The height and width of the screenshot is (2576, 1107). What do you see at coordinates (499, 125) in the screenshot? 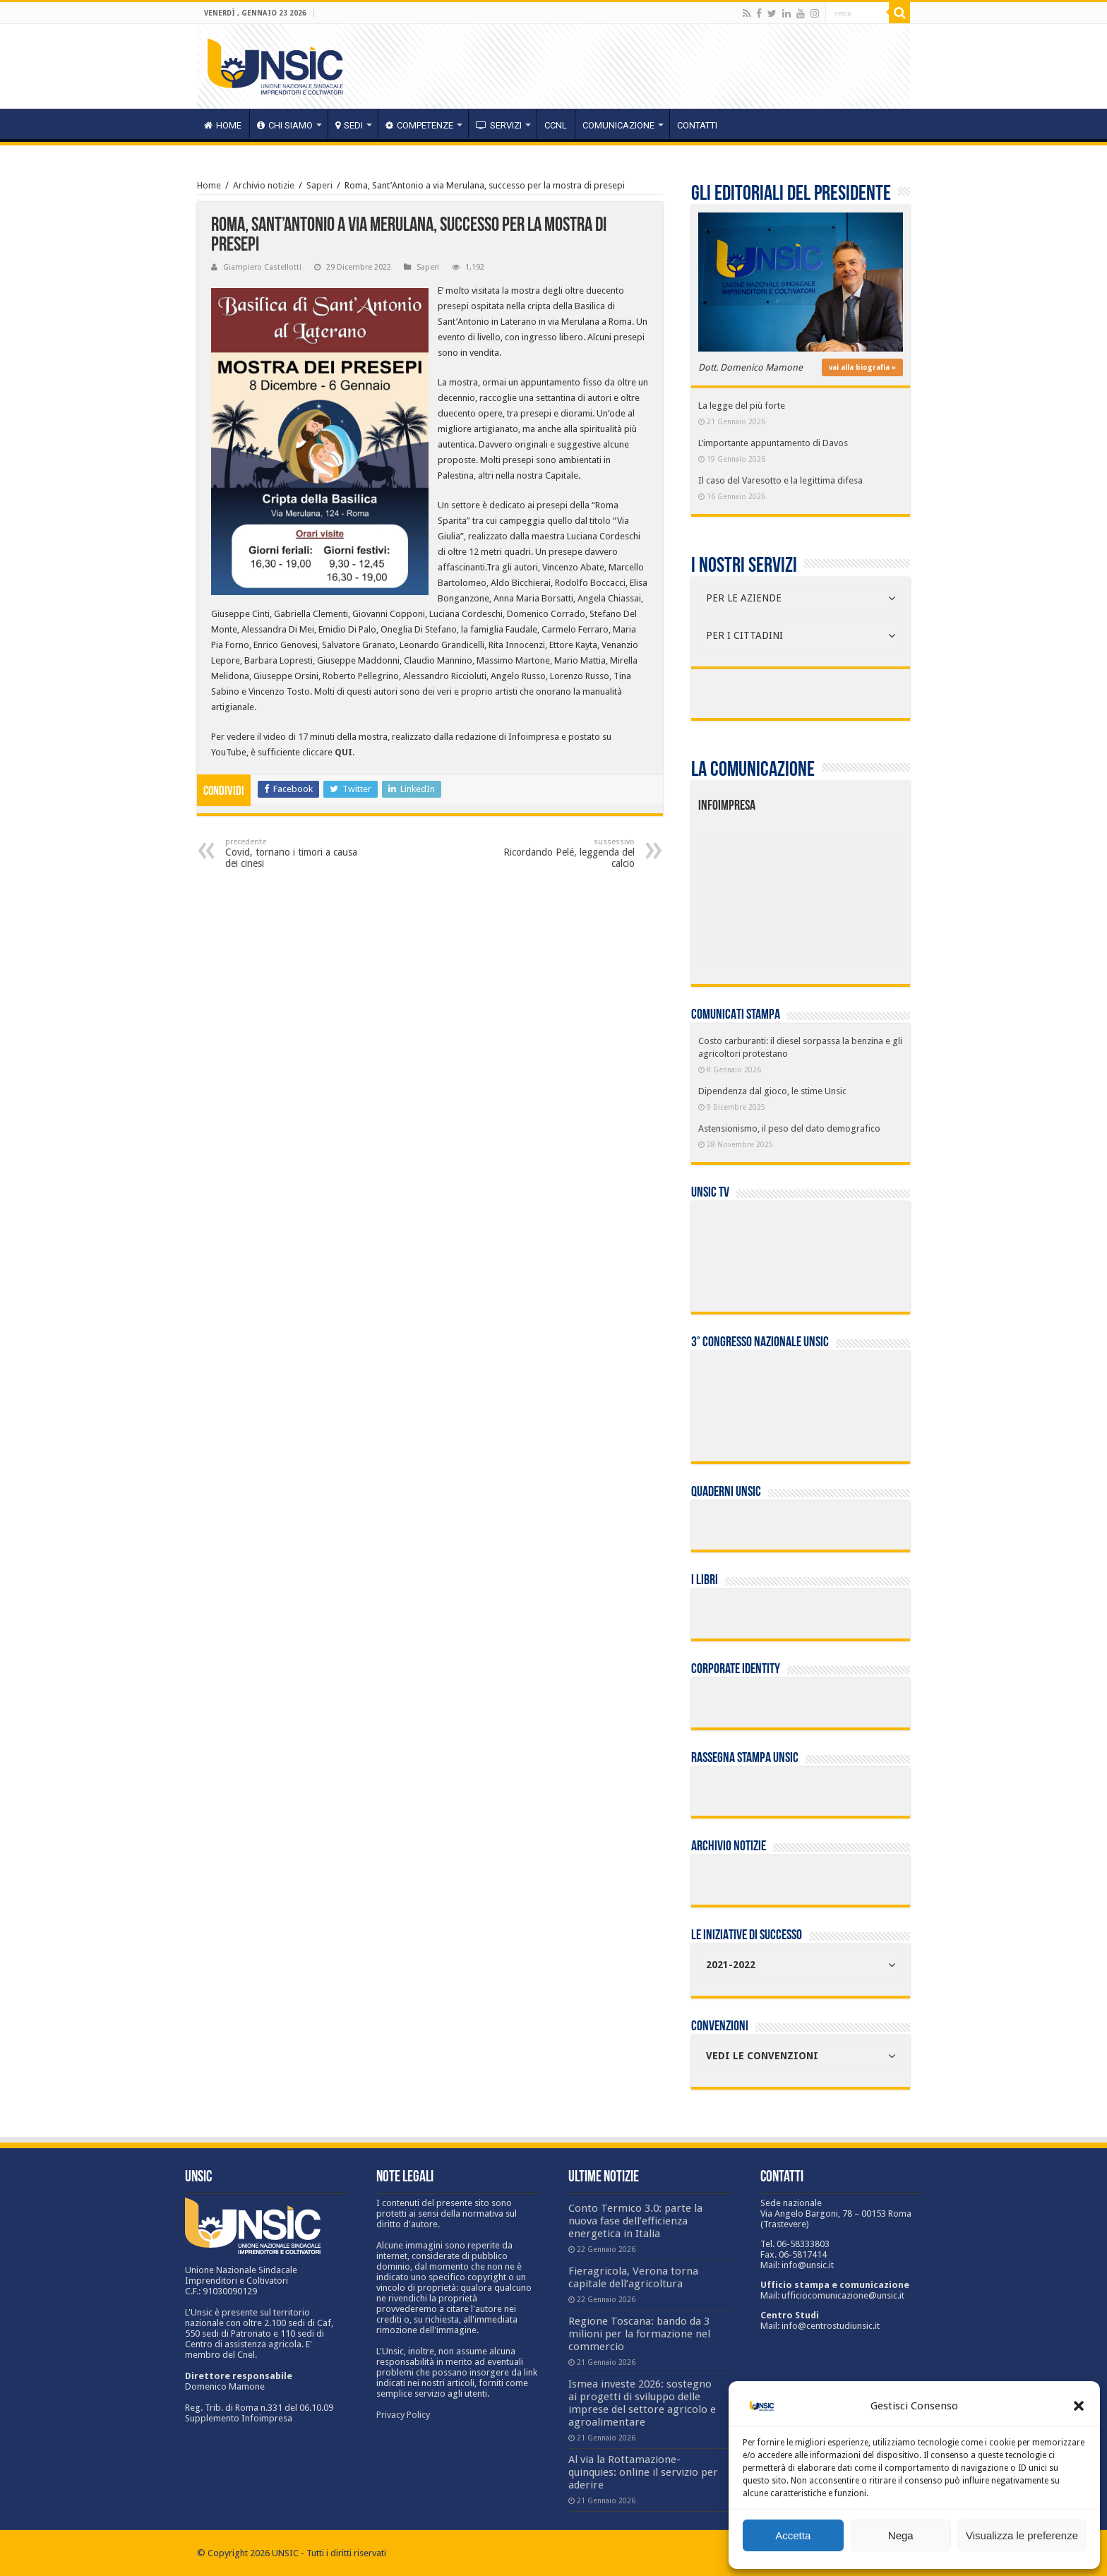
I see `servizi` at bounding box center [499, 125].